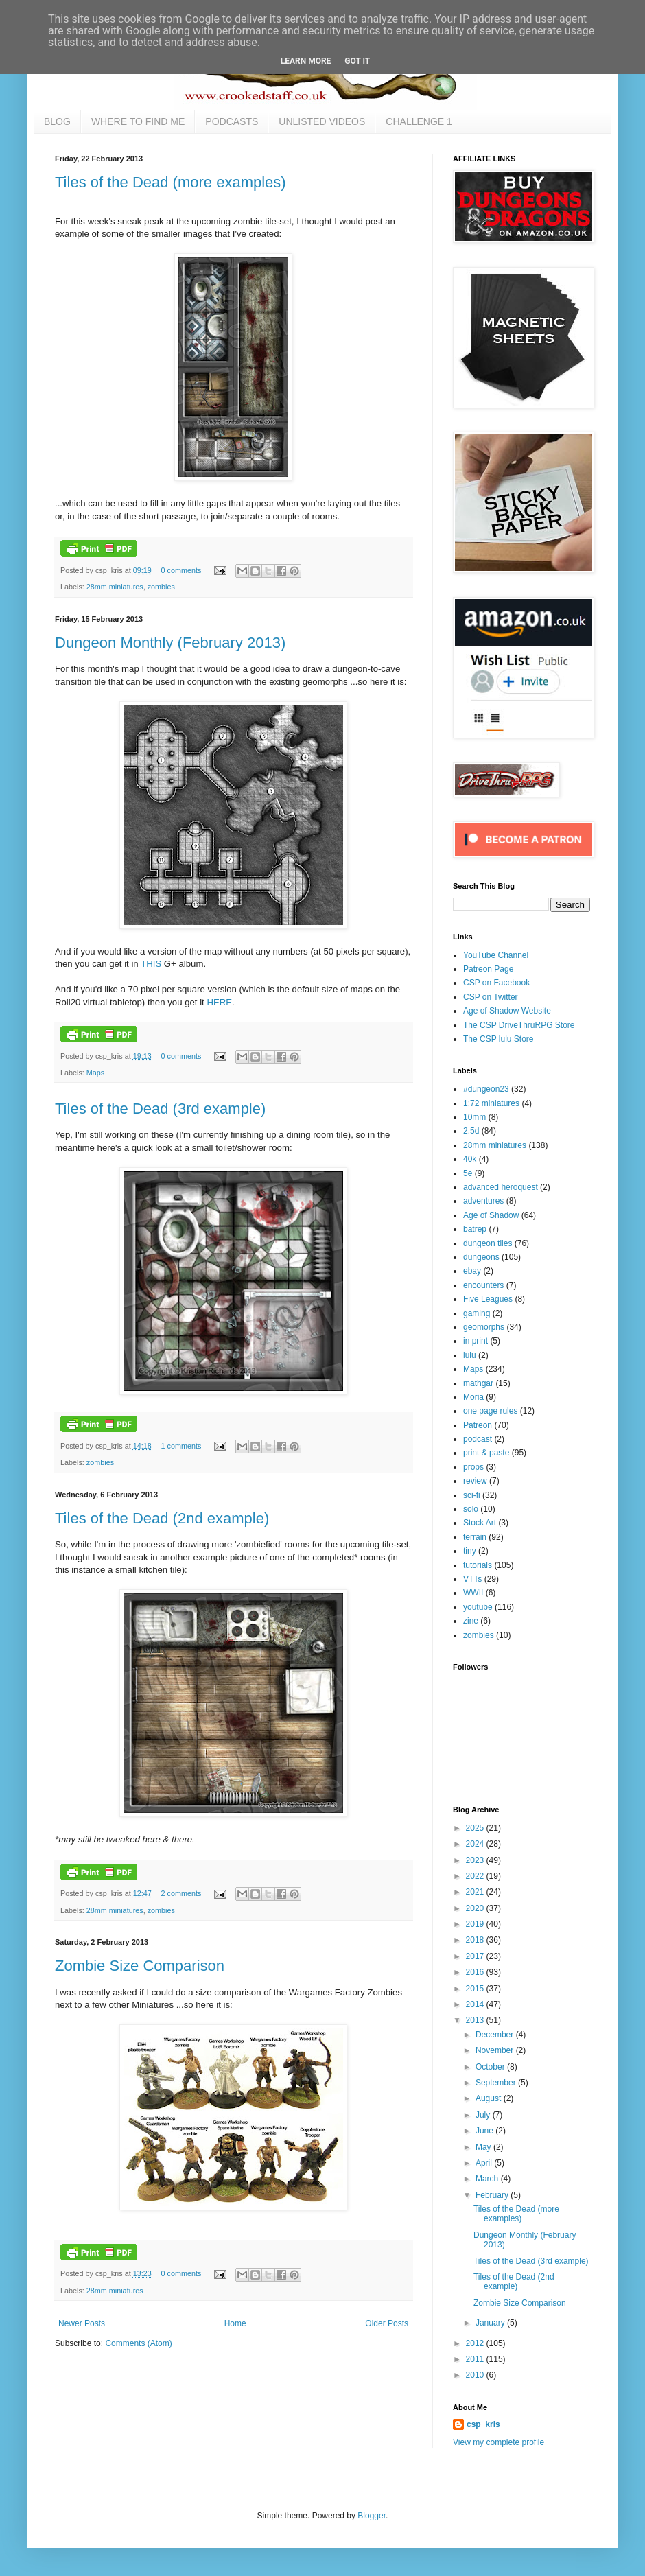  Describe the element at coordinates (151, 964) in the screenshot. I see `THIS` at that location.